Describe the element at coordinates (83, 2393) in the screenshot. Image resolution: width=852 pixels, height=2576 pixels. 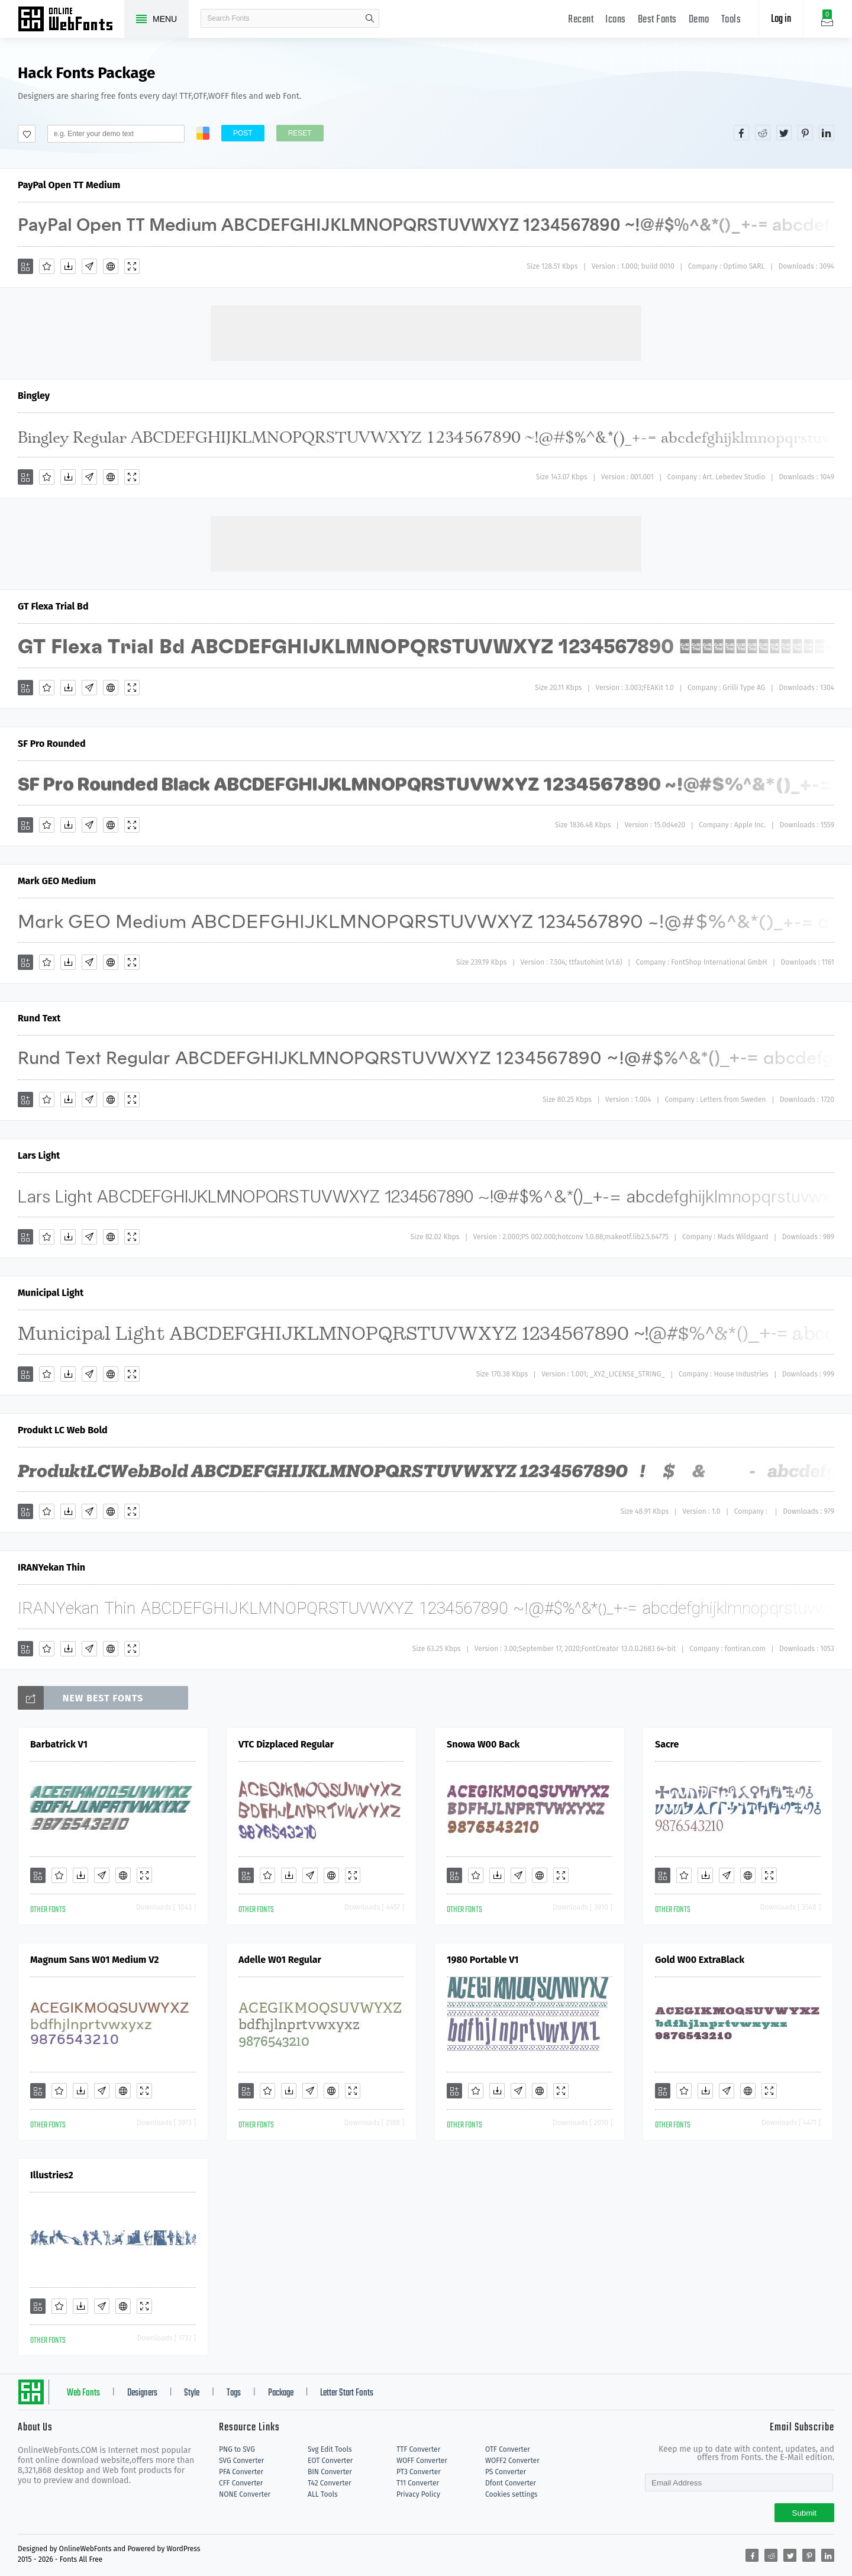
I see `Web Fonts` at that location.